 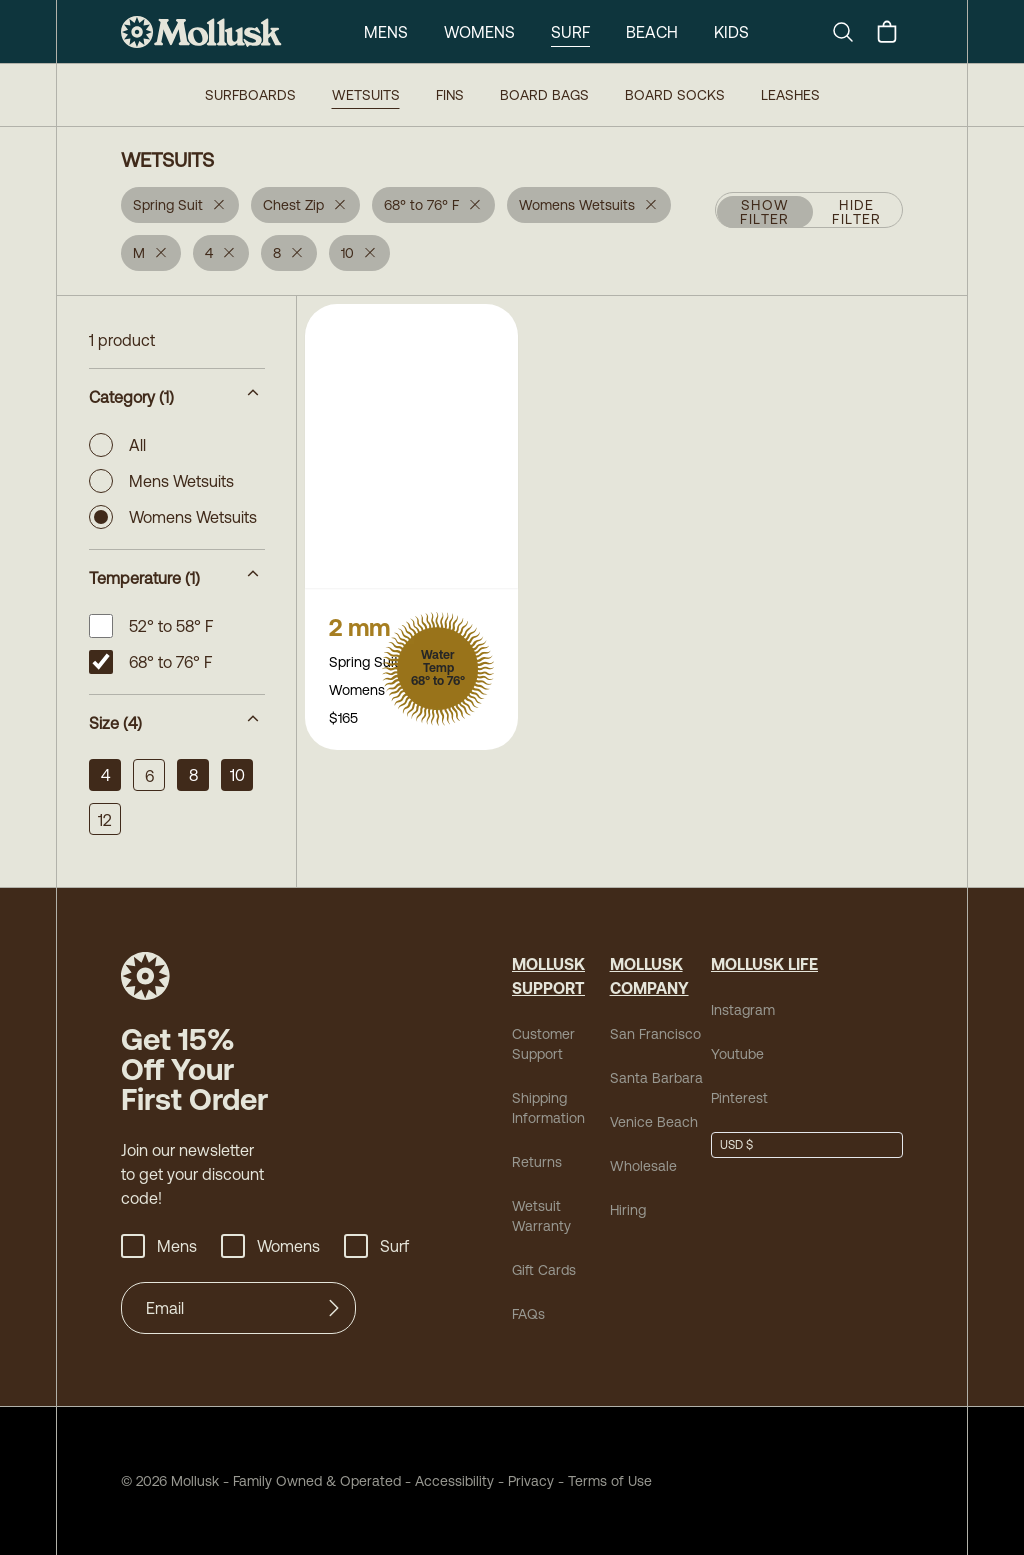 I want to click on [Search], so click(x=851, y=32).